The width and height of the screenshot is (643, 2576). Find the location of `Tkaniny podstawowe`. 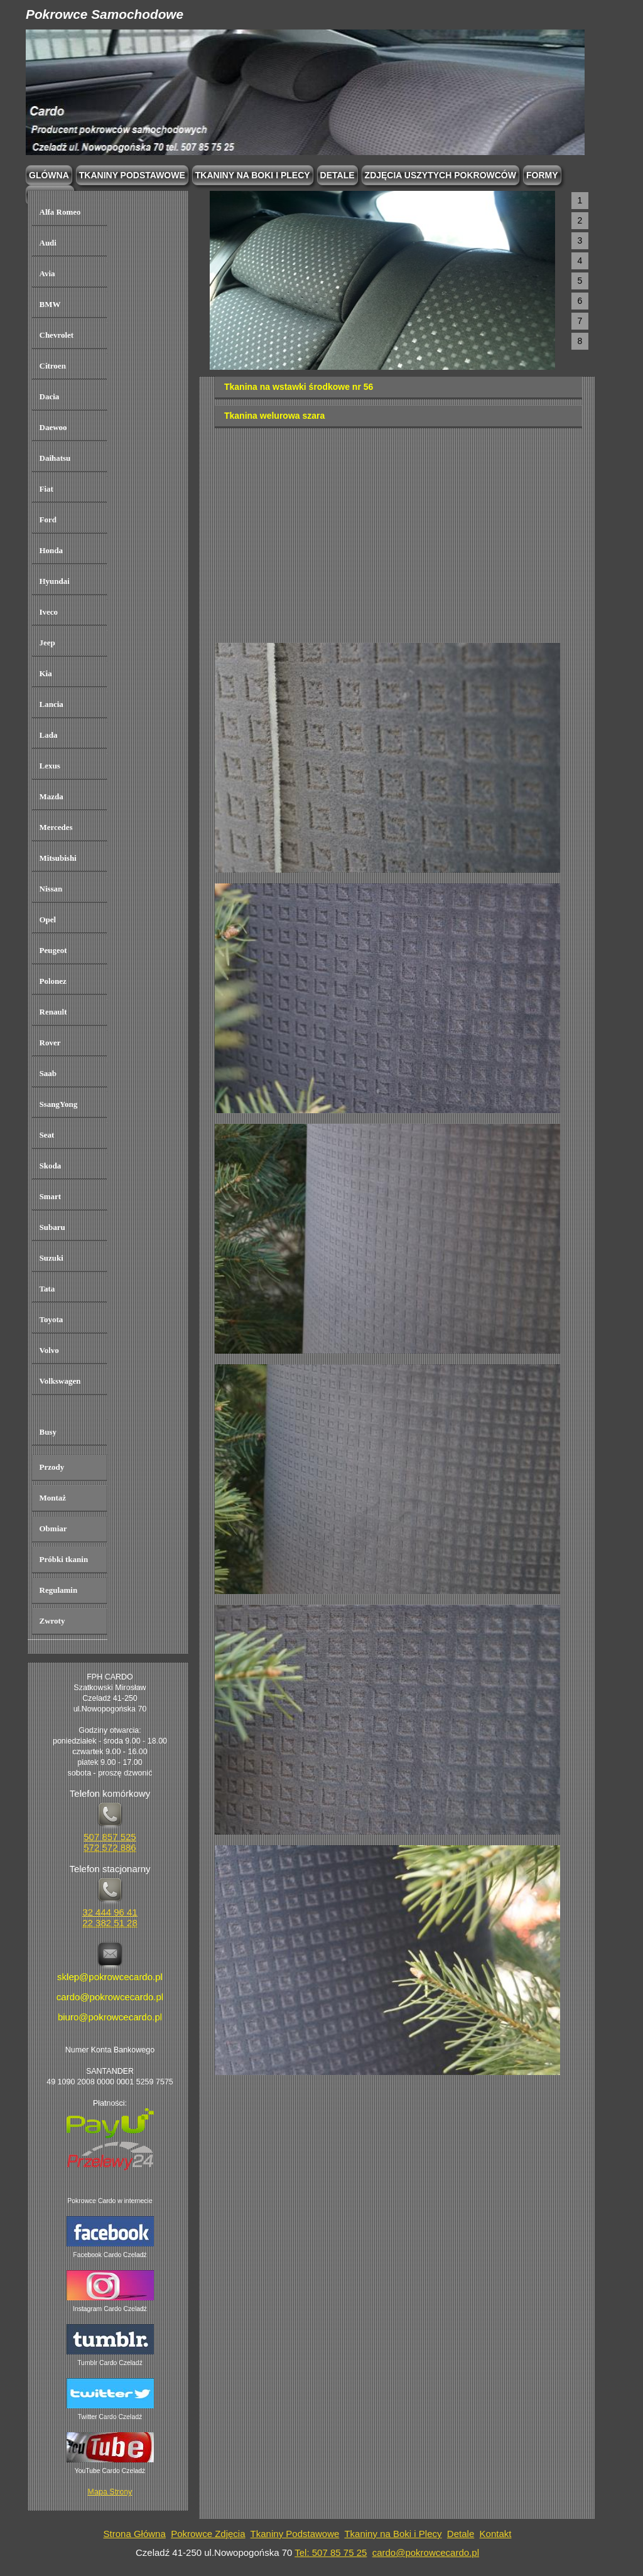

Tkaniny podstawowe is located at coordinates (132, 175).